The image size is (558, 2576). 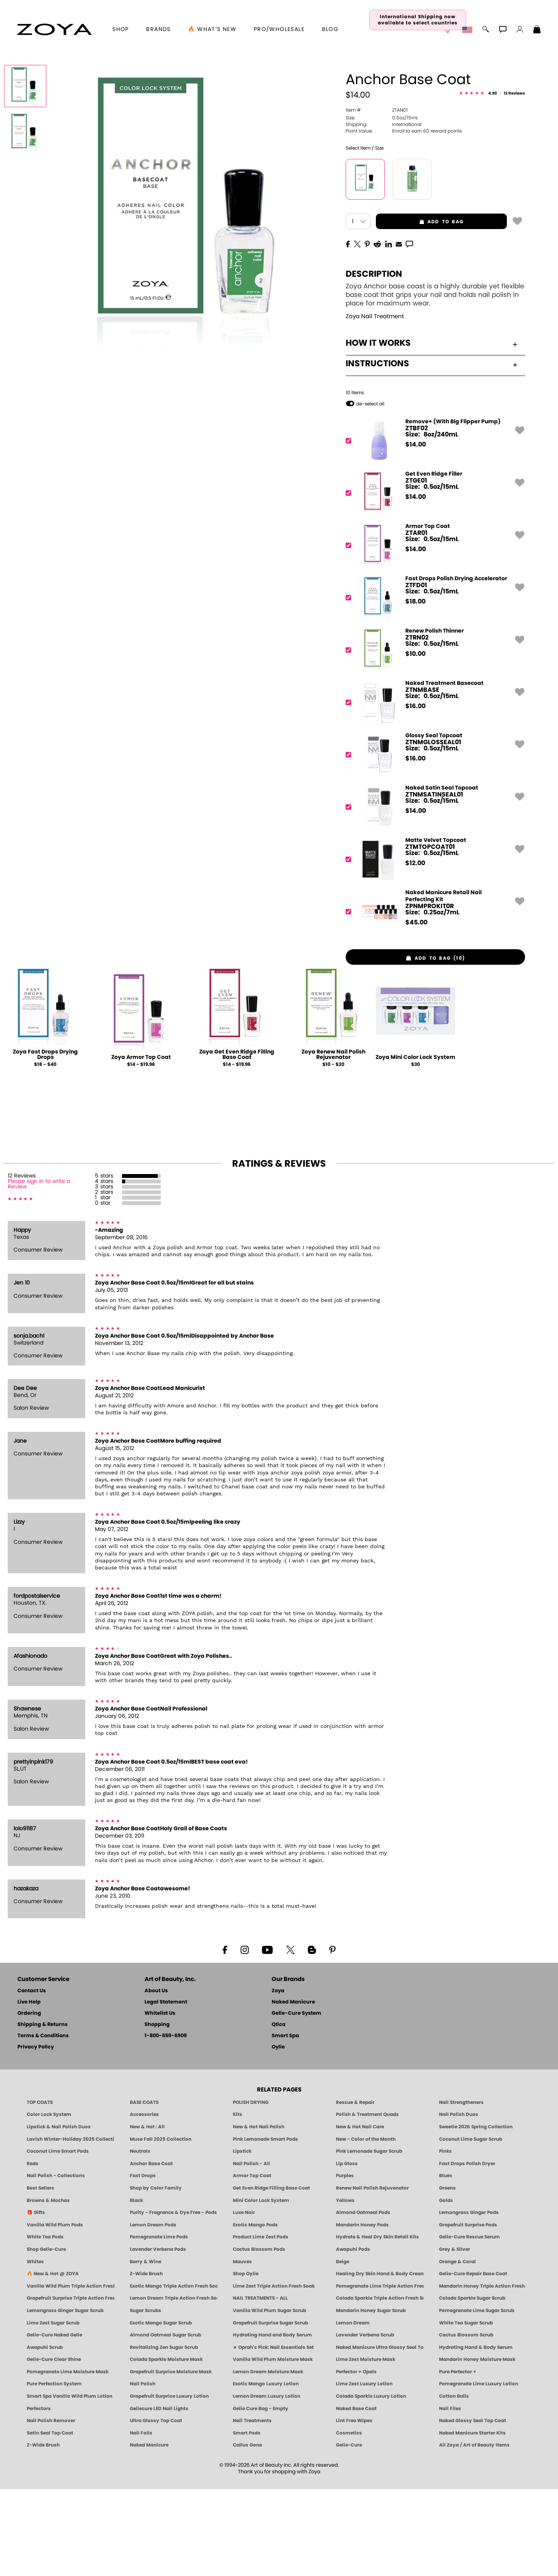 What do you see at coordinates (466, 2421) in the screenshot?
I see `Cactus Blossom Scrub [SUGAR SCRUB: Pedicure & Body | Cactus Blossom | Smart Spa]` at bounding box center [466, 2421].